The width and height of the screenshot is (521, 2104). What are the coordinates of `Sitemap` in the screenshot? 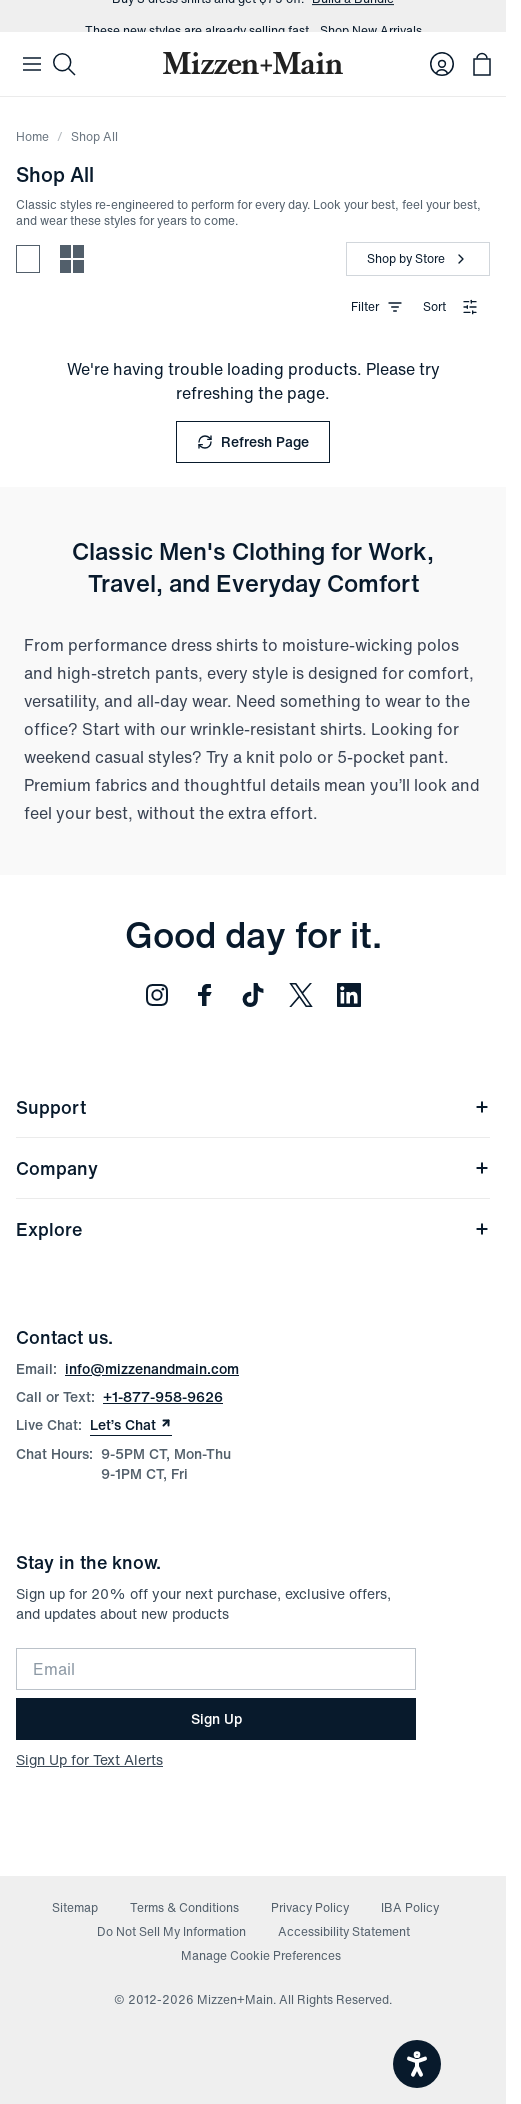 It's located at (75, 1907).